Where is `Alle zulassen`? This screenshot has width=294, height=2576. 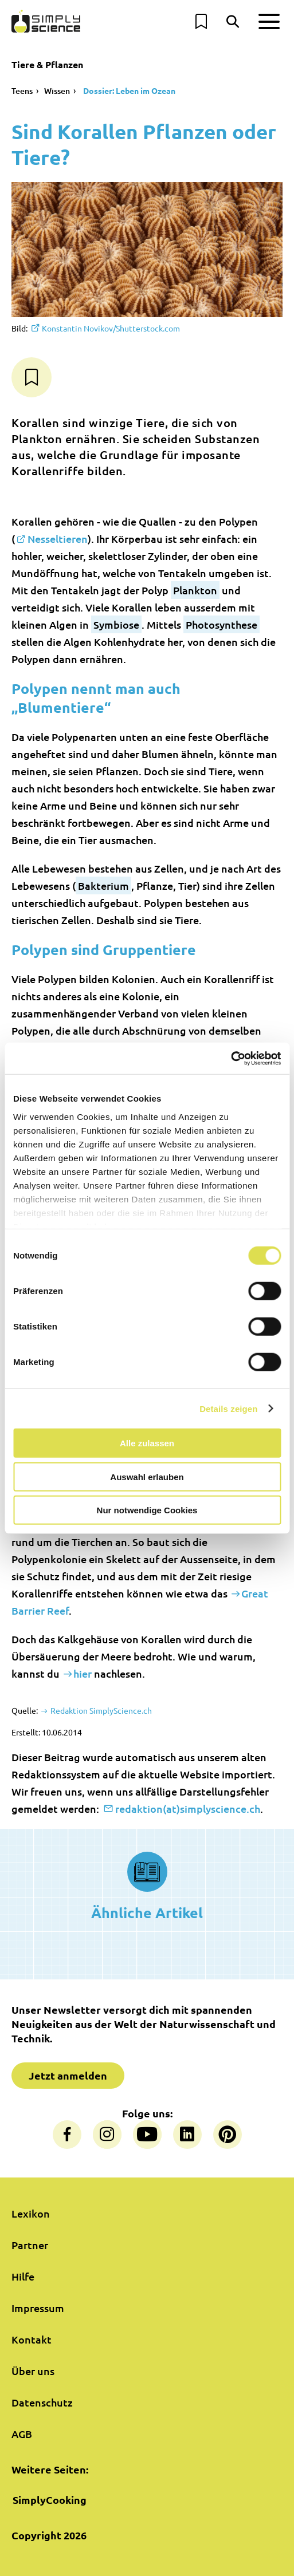
Alle zulassen is located at coordinates (147, 1443).